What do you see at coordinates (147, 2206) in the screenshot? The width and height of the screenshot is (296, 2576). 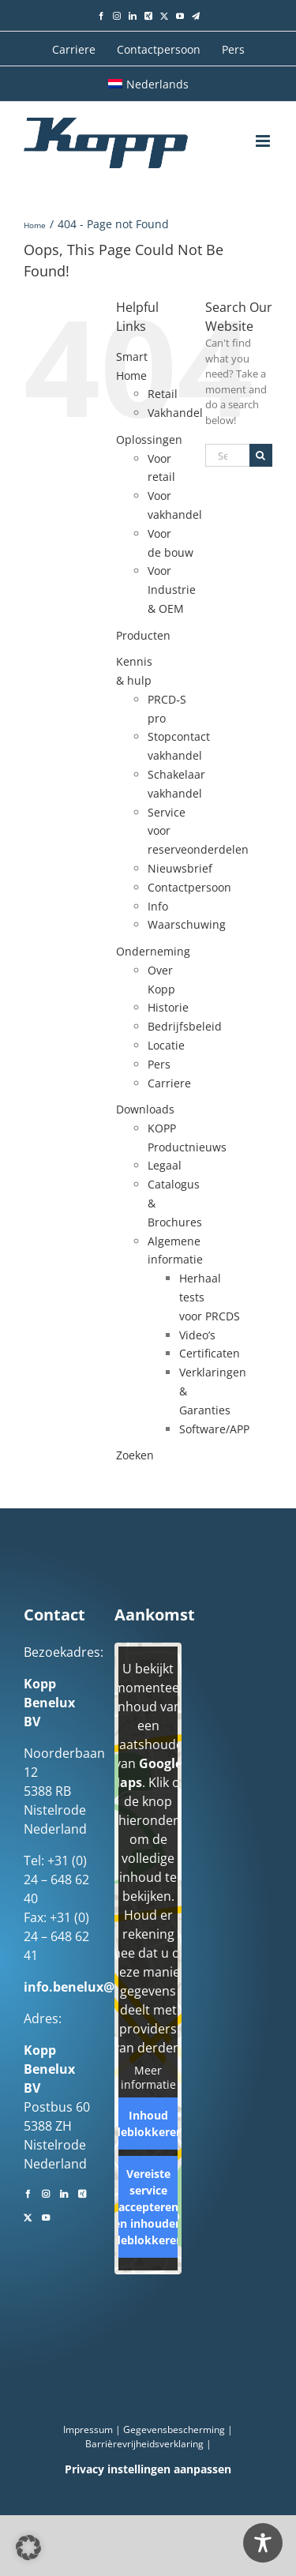 I see `Vereiste service accepteren en inhouden deblokkeren [button]` at bounding box center [147, 2206].